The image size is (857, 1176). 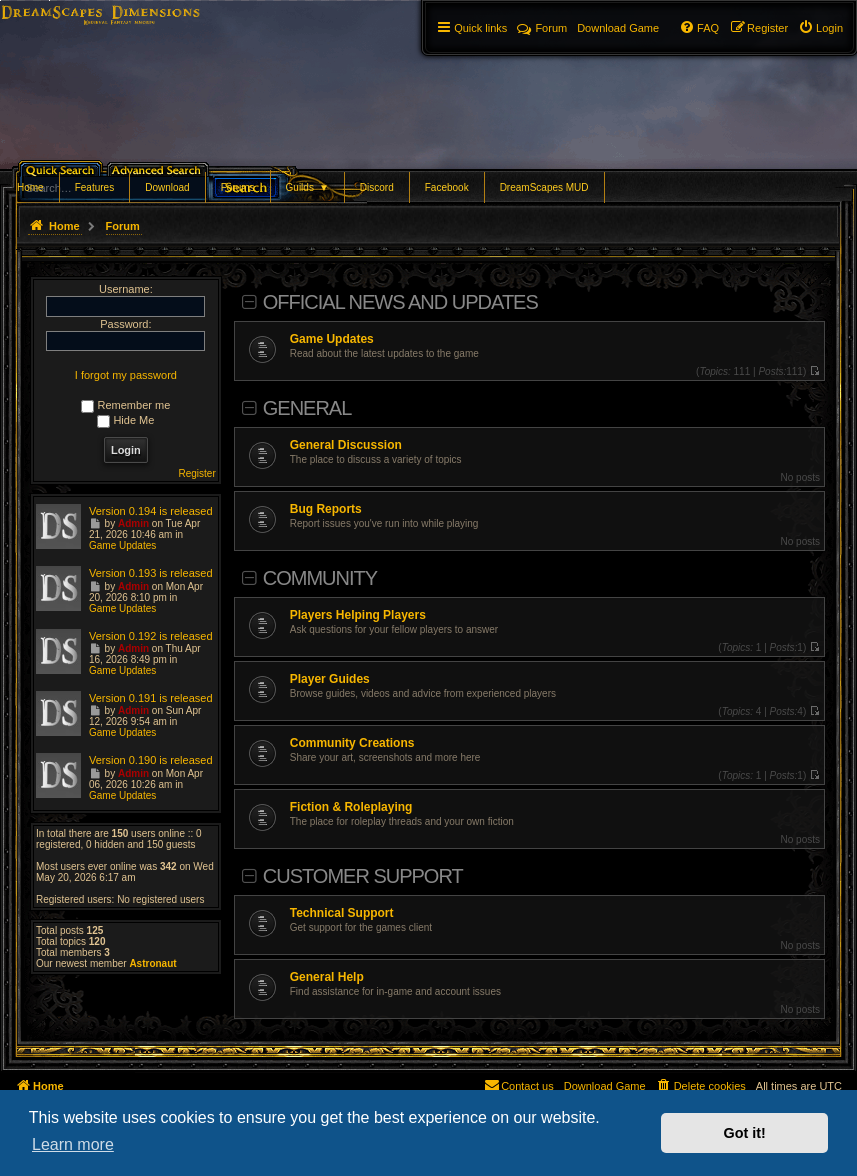 What do you see at coordinates (352, 743) in the screenshot?
I see `Community Creations` at bounding box center [352, 743].